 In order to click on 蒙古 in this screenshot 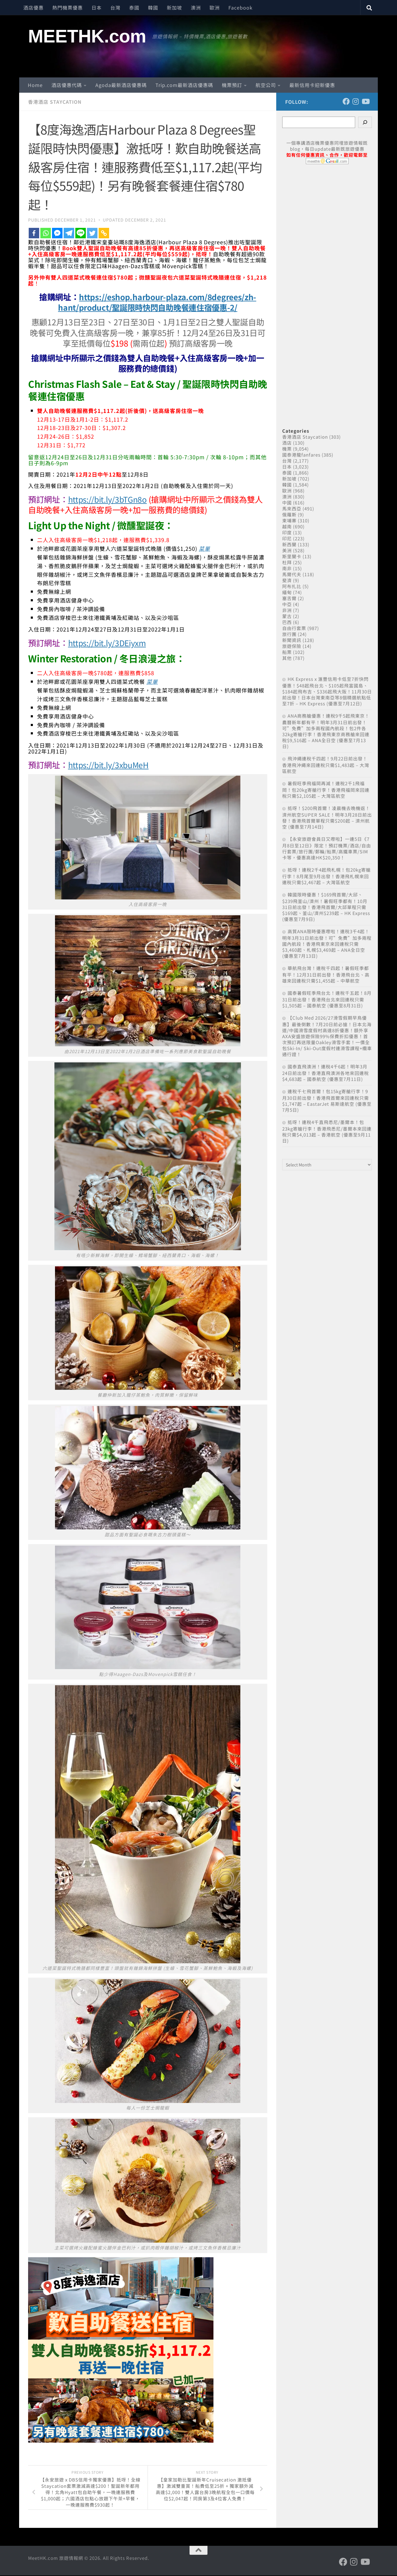, I will do `click(287, 616)`.